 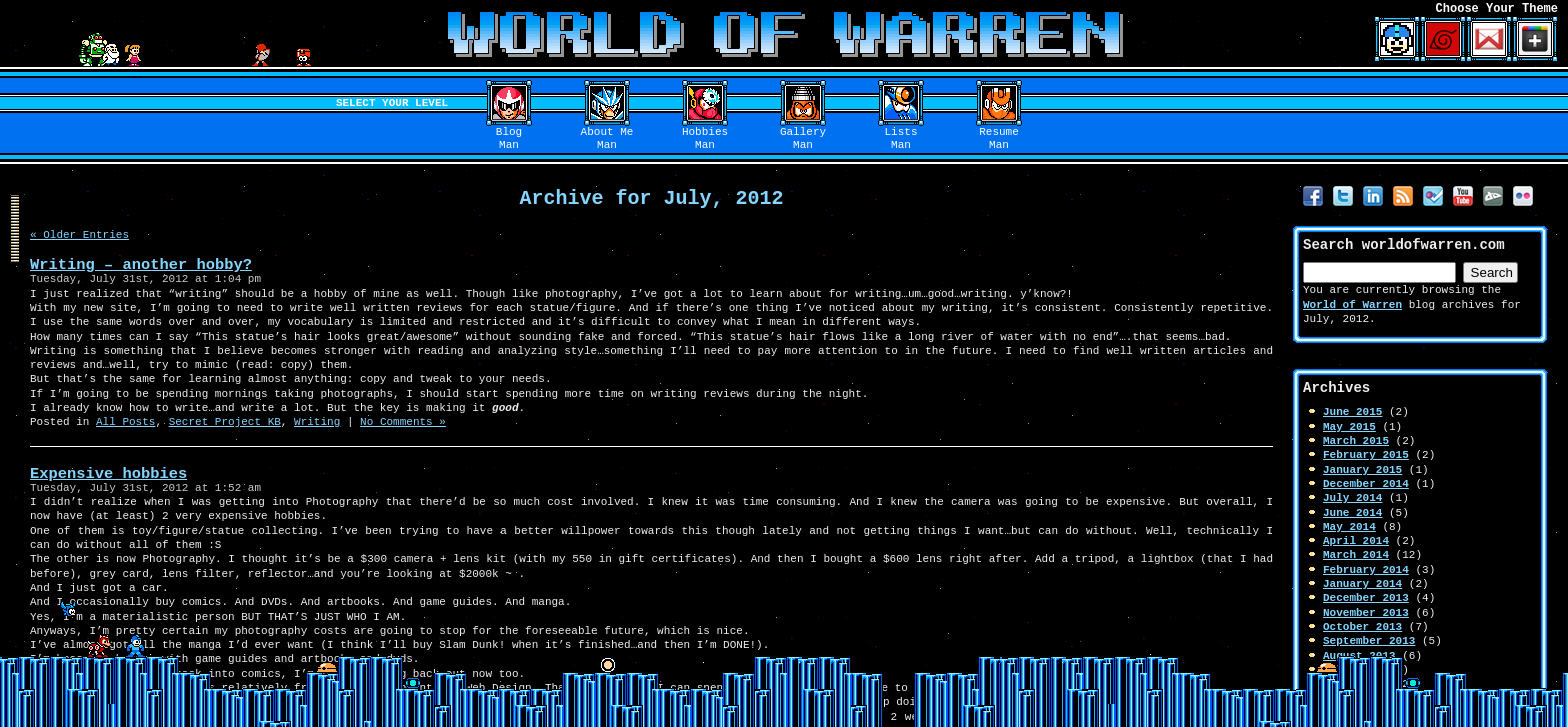 What do you see at coordinates (125, 421) in the screenshot?
I see `All Posts` at bounding box center [125, 421].